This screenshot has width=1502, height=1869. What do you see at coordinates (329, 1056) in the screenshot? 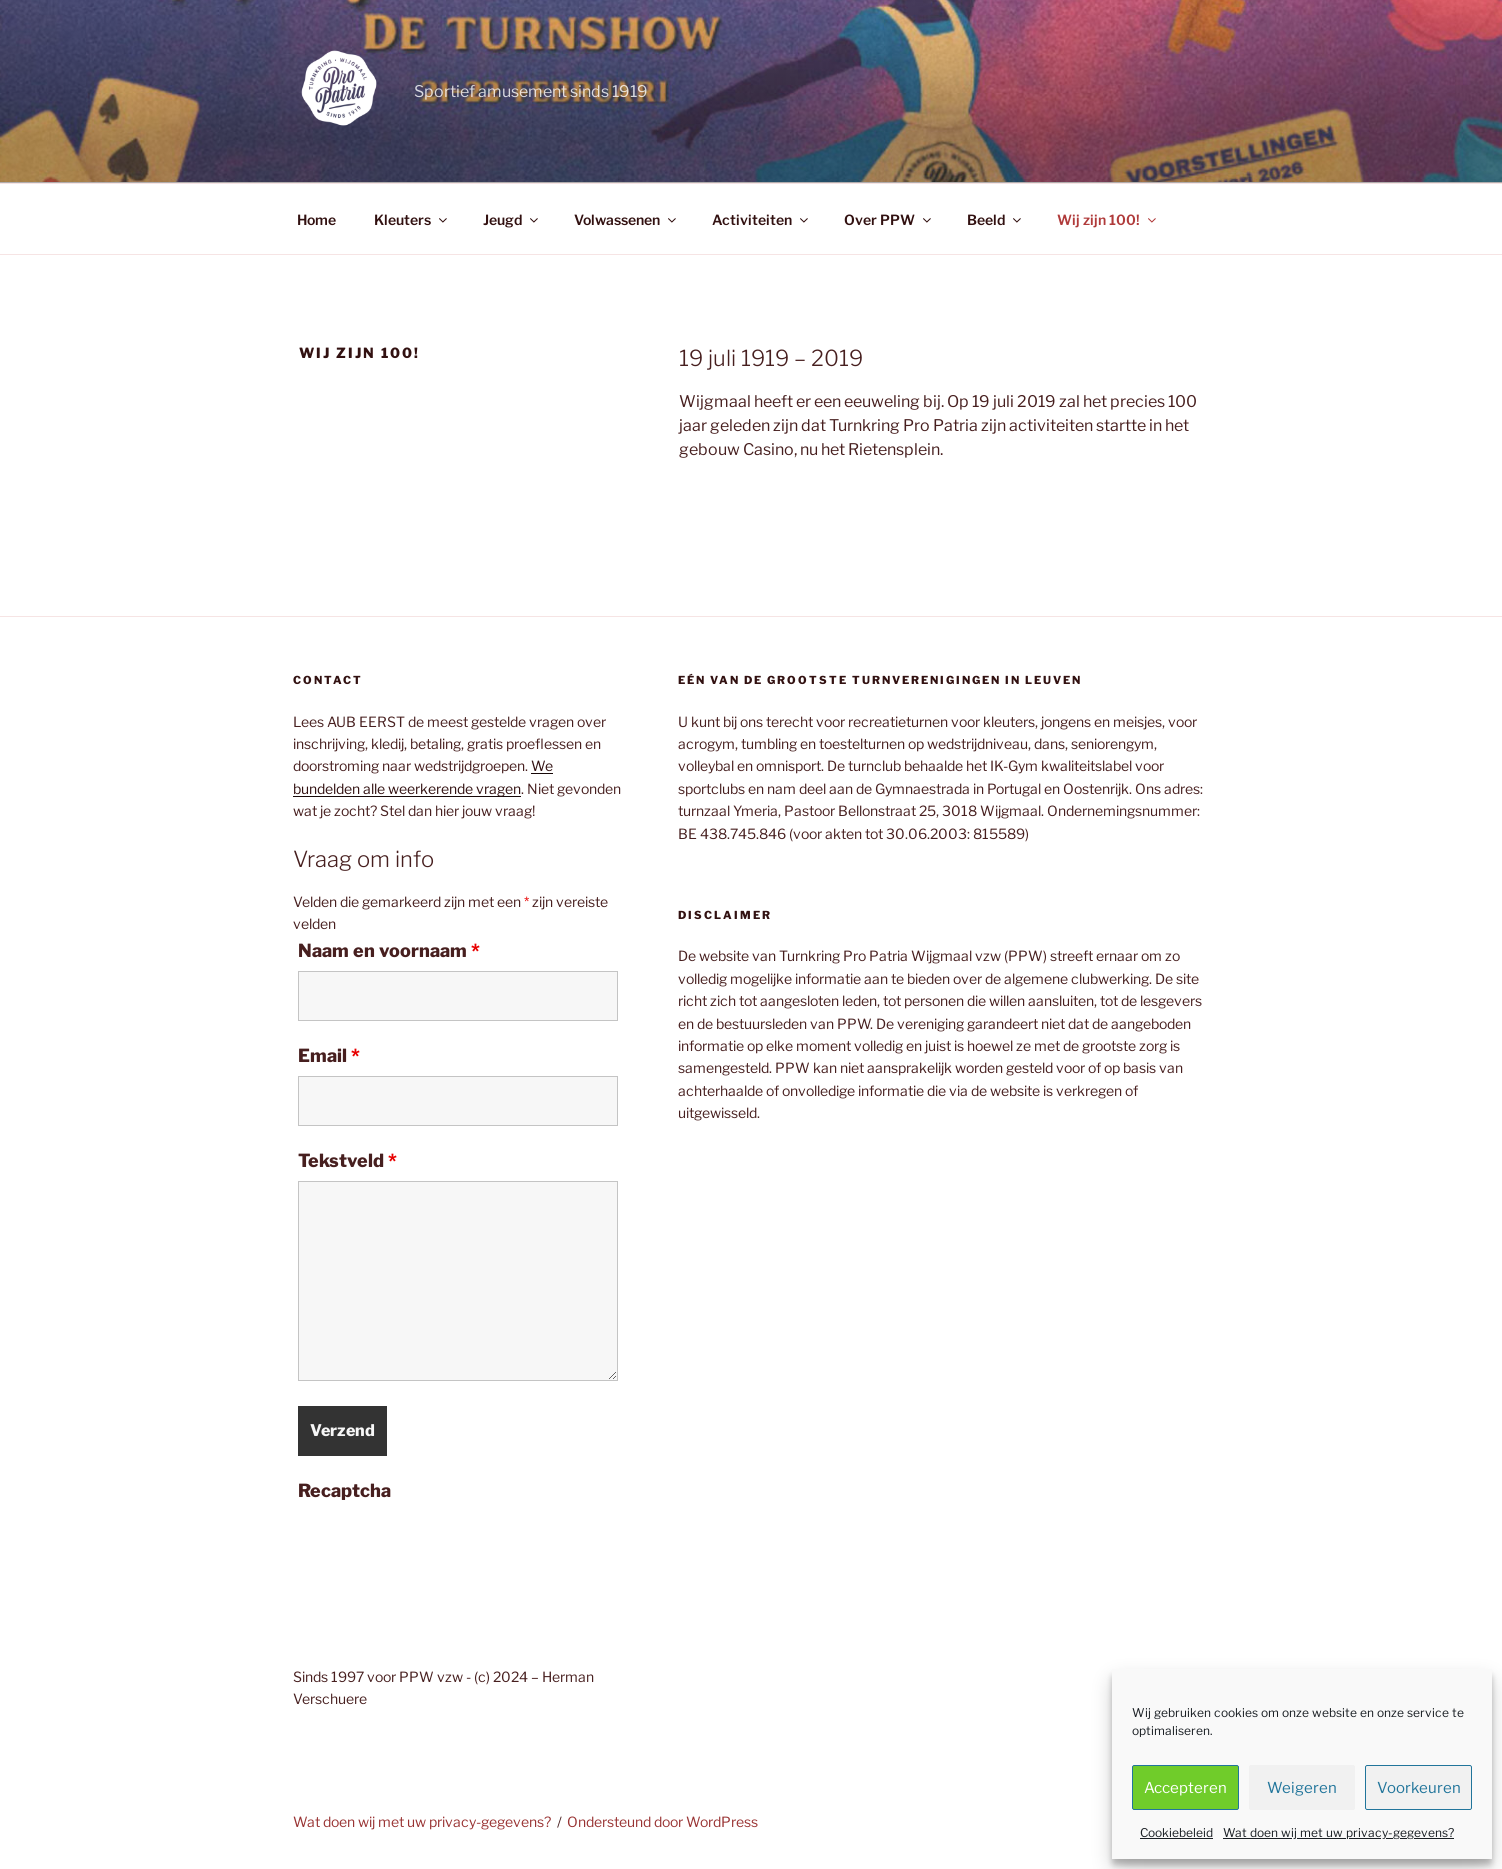
I see `Email` at bounding box center [329, 1056].